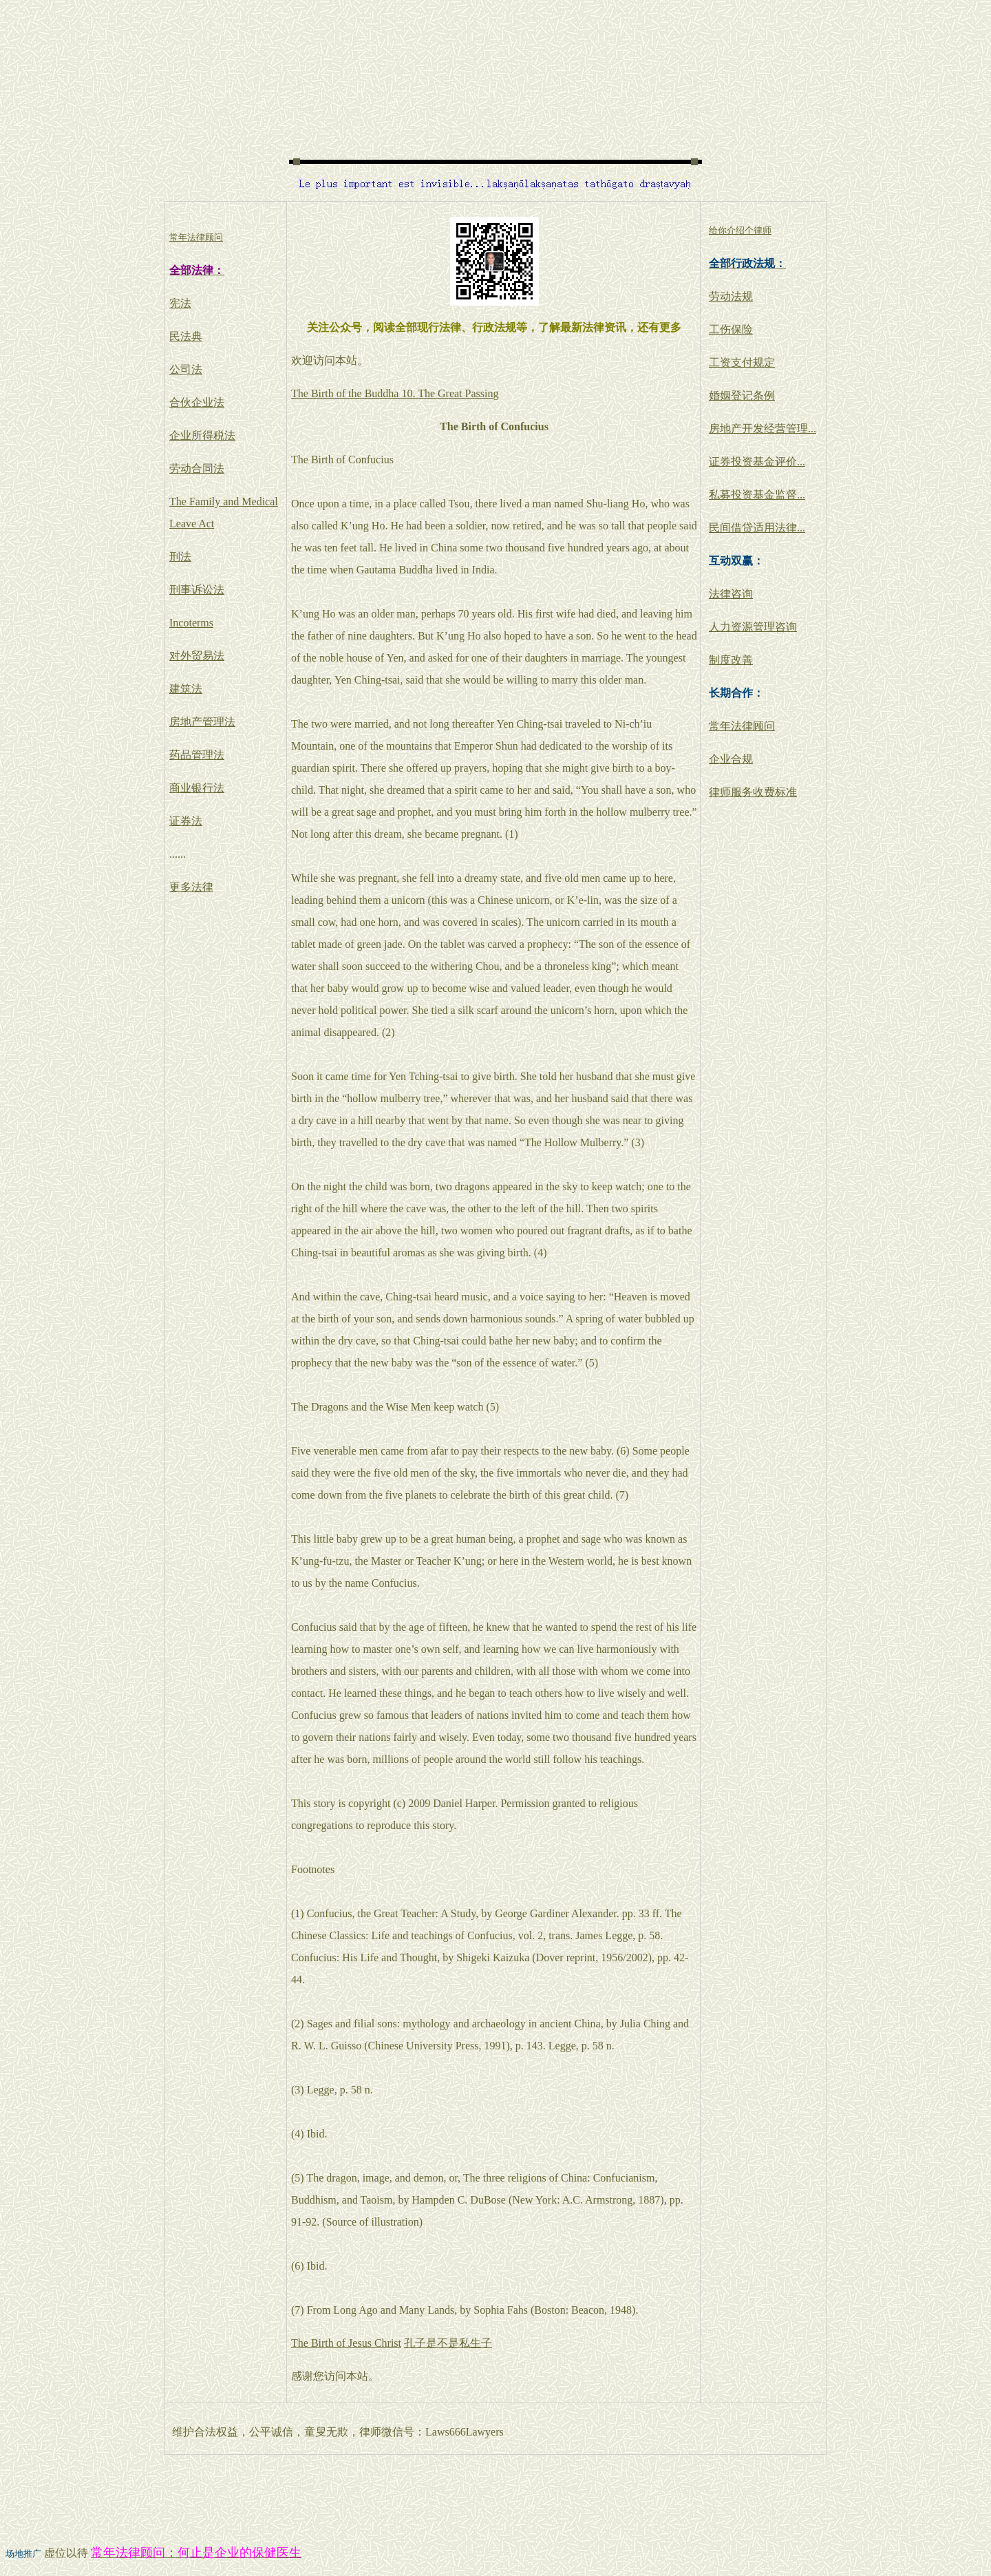  What do you see at coordinates (196, 656) in the screenshot?
I see `对外贸易法` at bounding box center [196, 656].